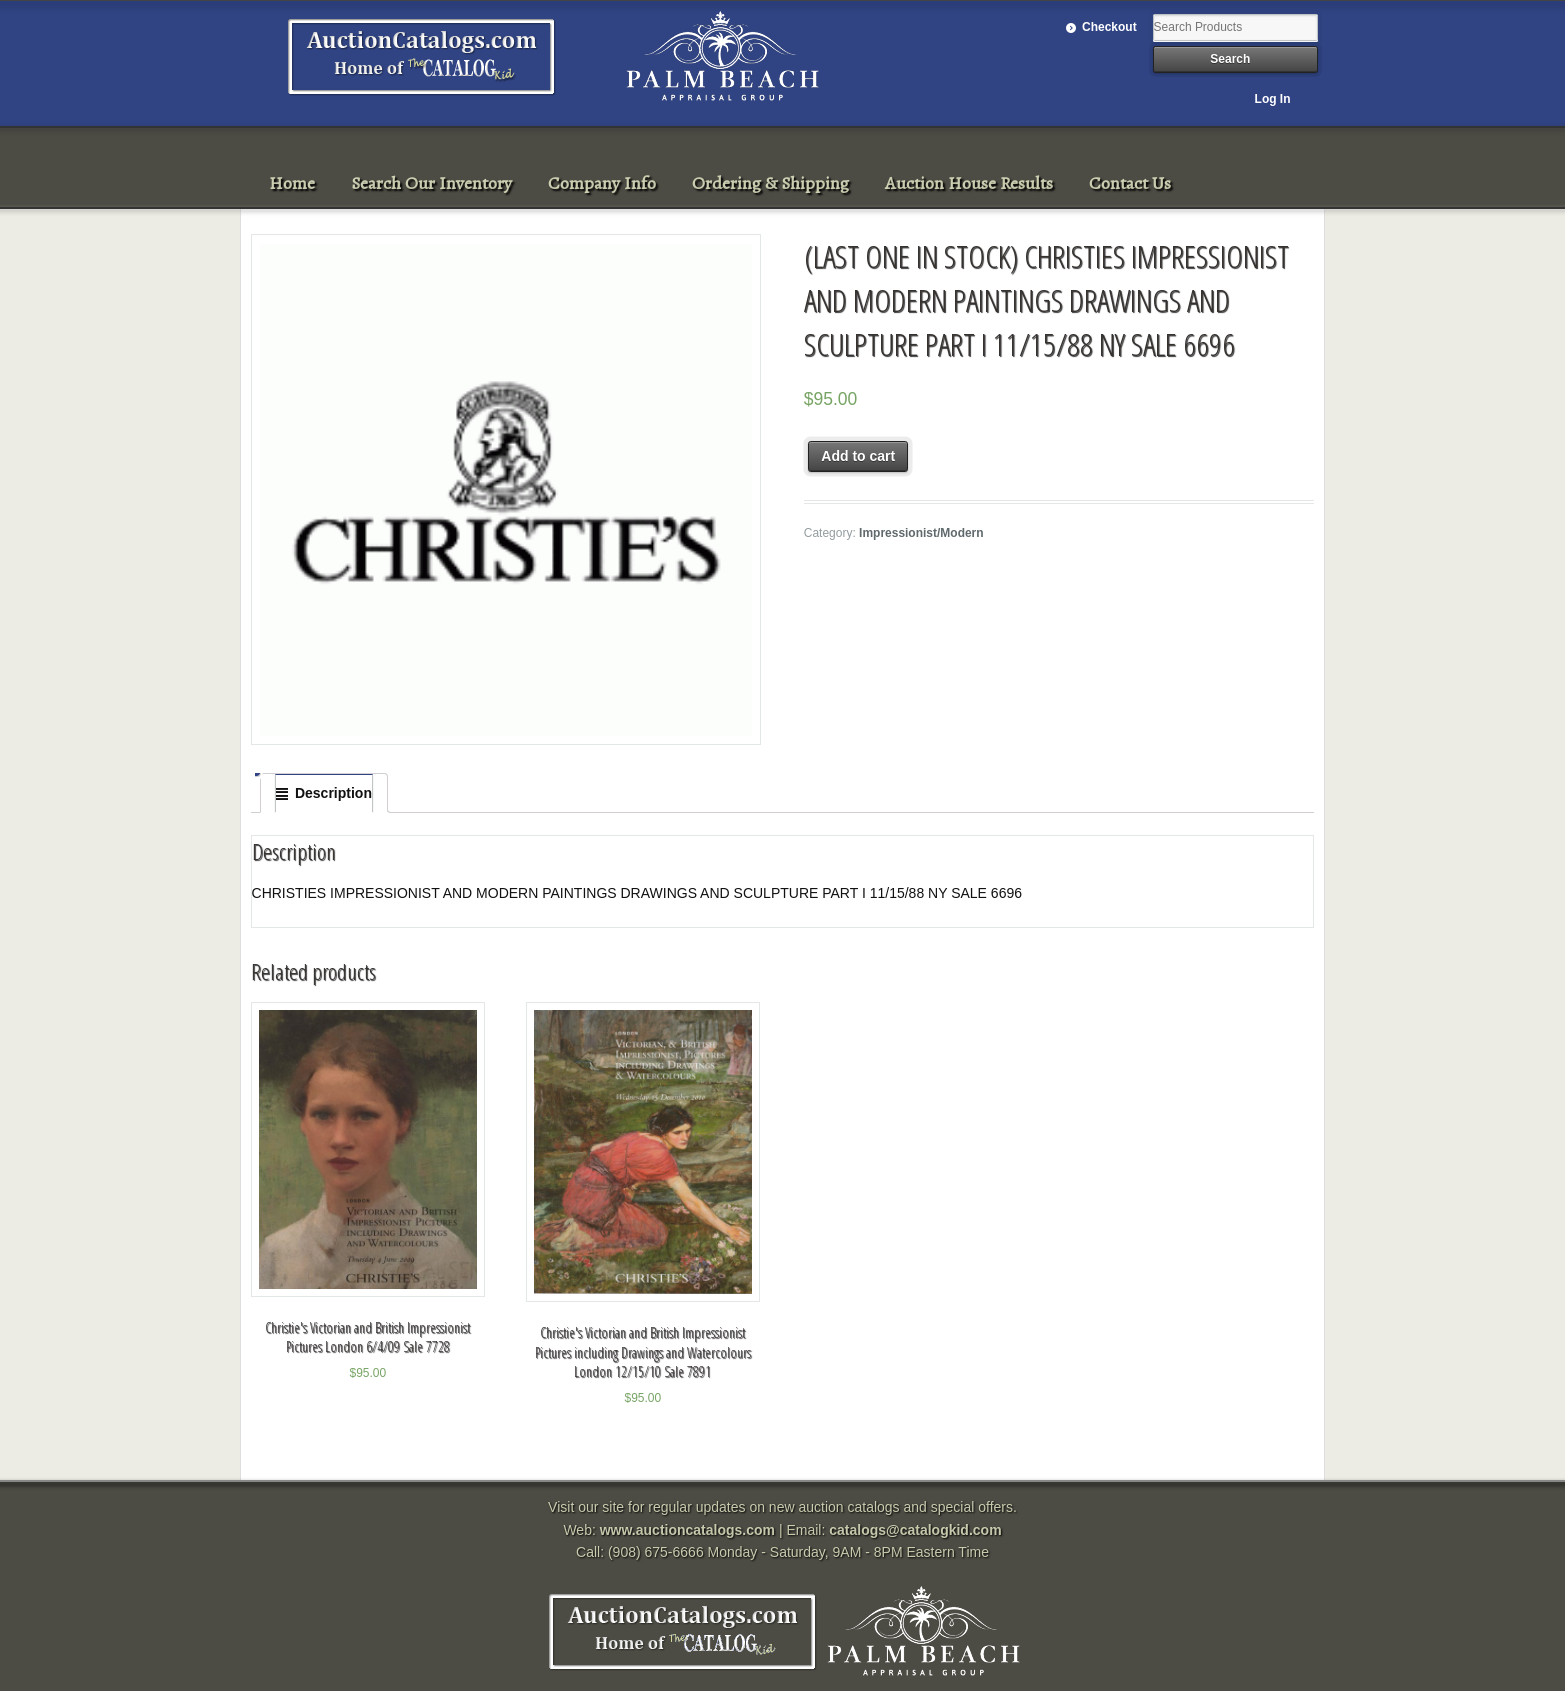 The image size is (1565, 1691). Describe the element at coordinates (687, 1530) in the screenshot. I see `www.auctioncatalogs.com` at that location.